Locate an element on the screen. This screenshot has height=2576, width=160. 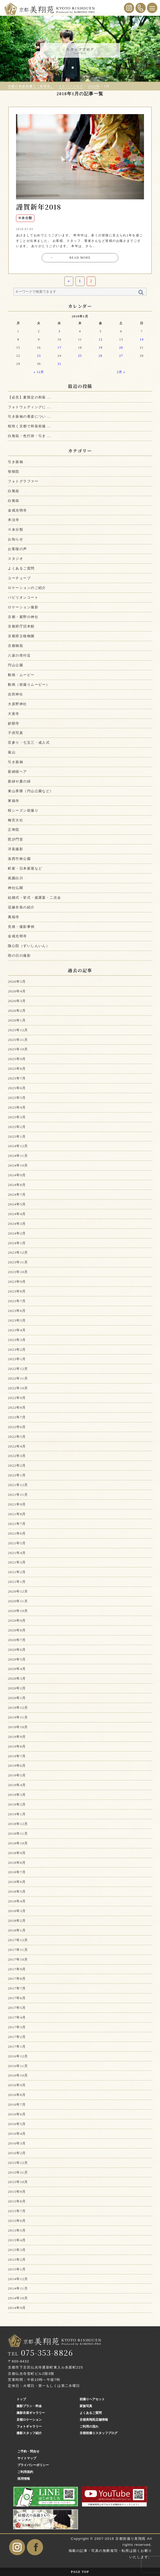
東山界隈（円山公園など） is located at coordinates (30, 791).